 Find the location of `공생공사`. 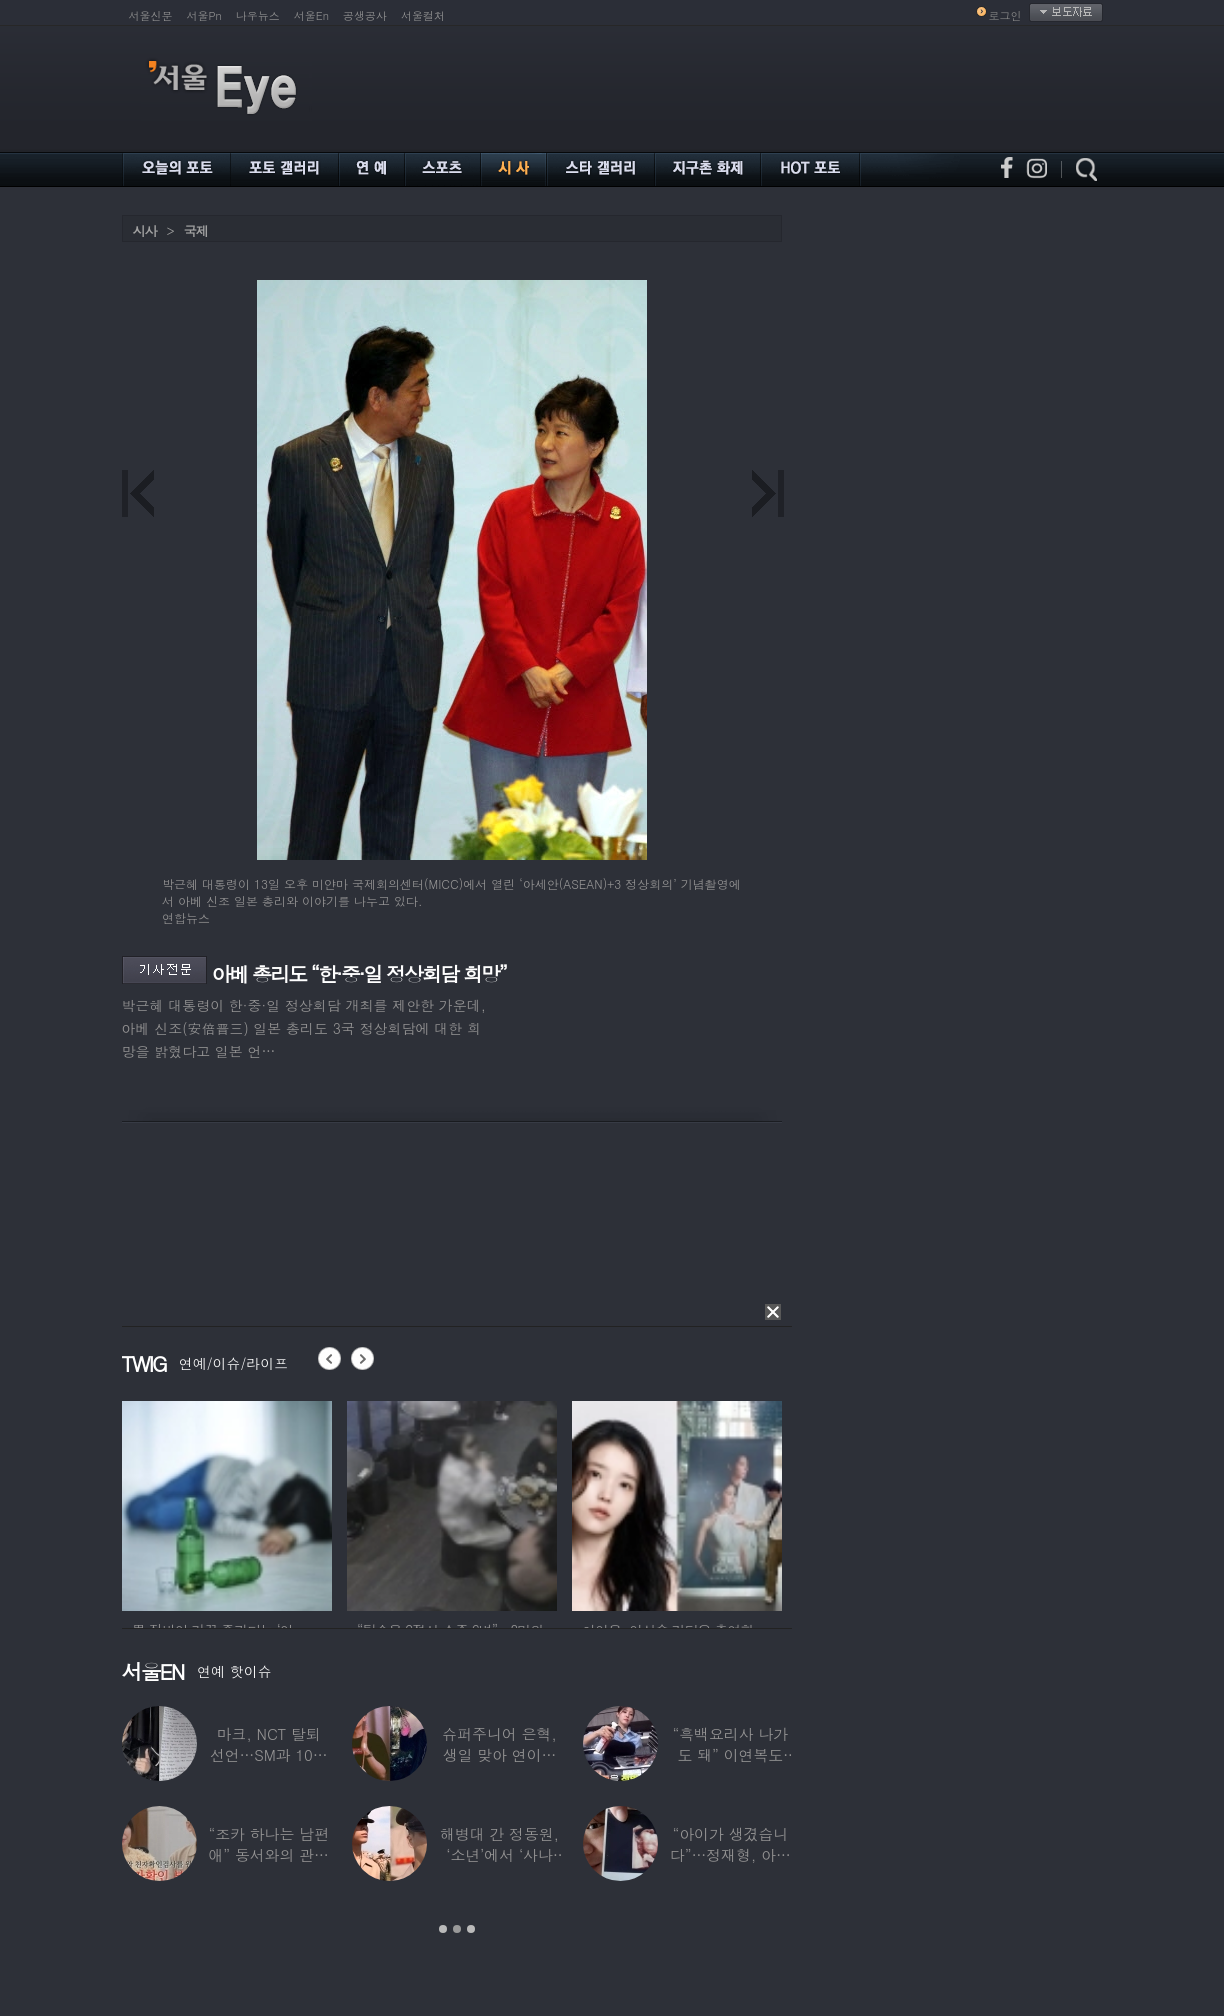

공생공사 is located at coordinates (365, 15).